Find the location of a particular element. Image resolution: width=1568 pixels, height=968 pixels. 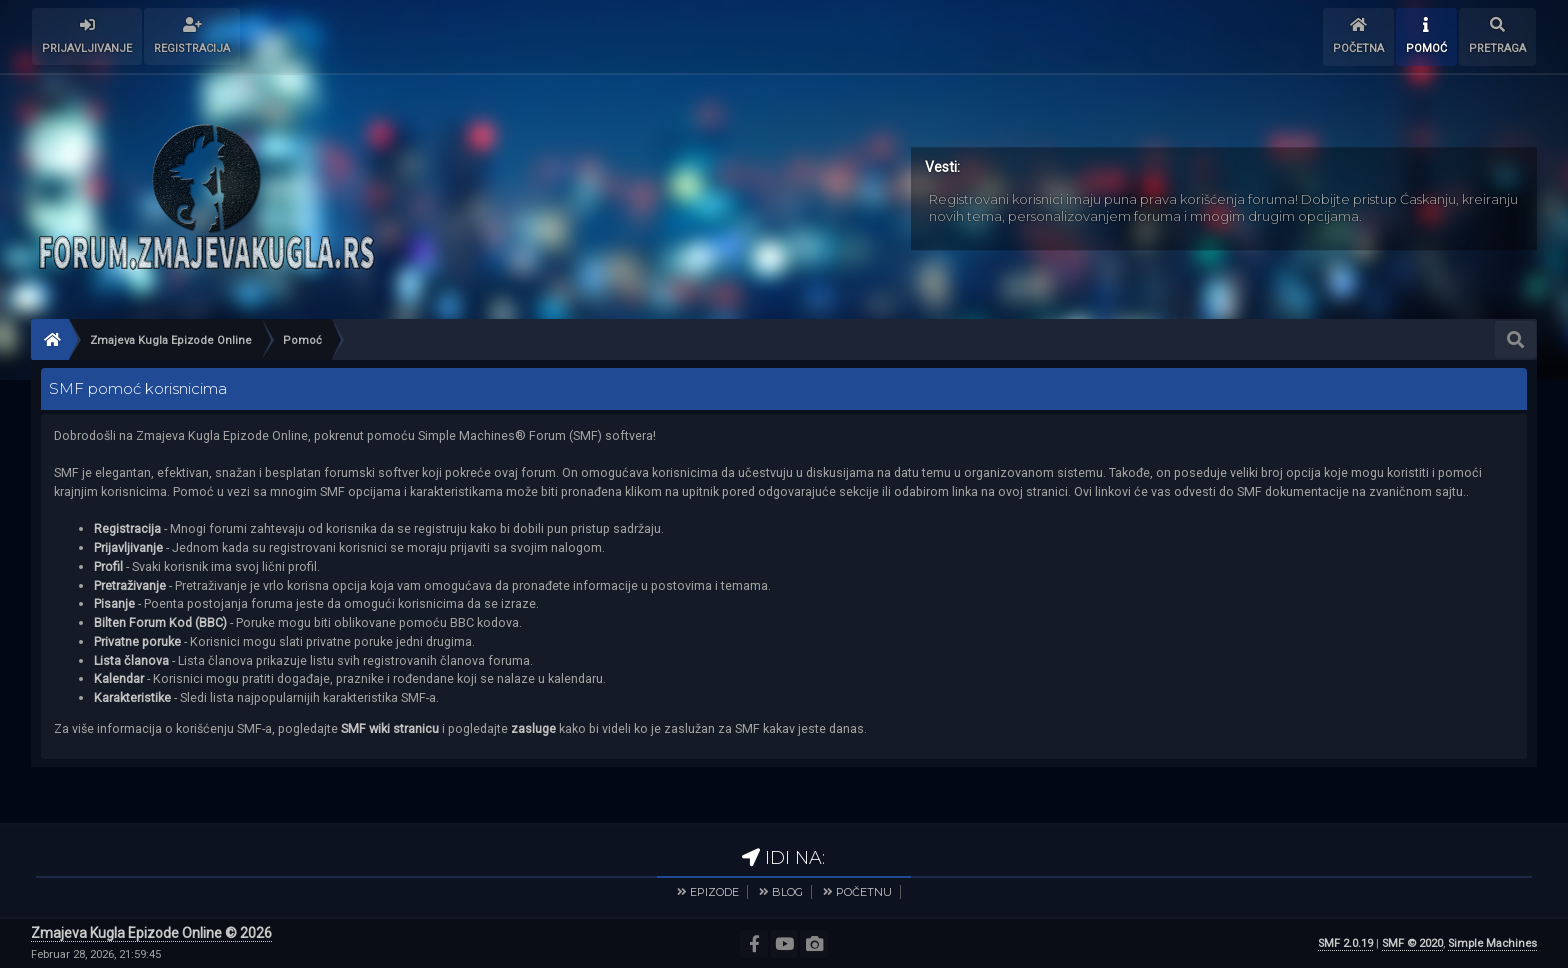

Lista članova is located at coordinates (131, 660).